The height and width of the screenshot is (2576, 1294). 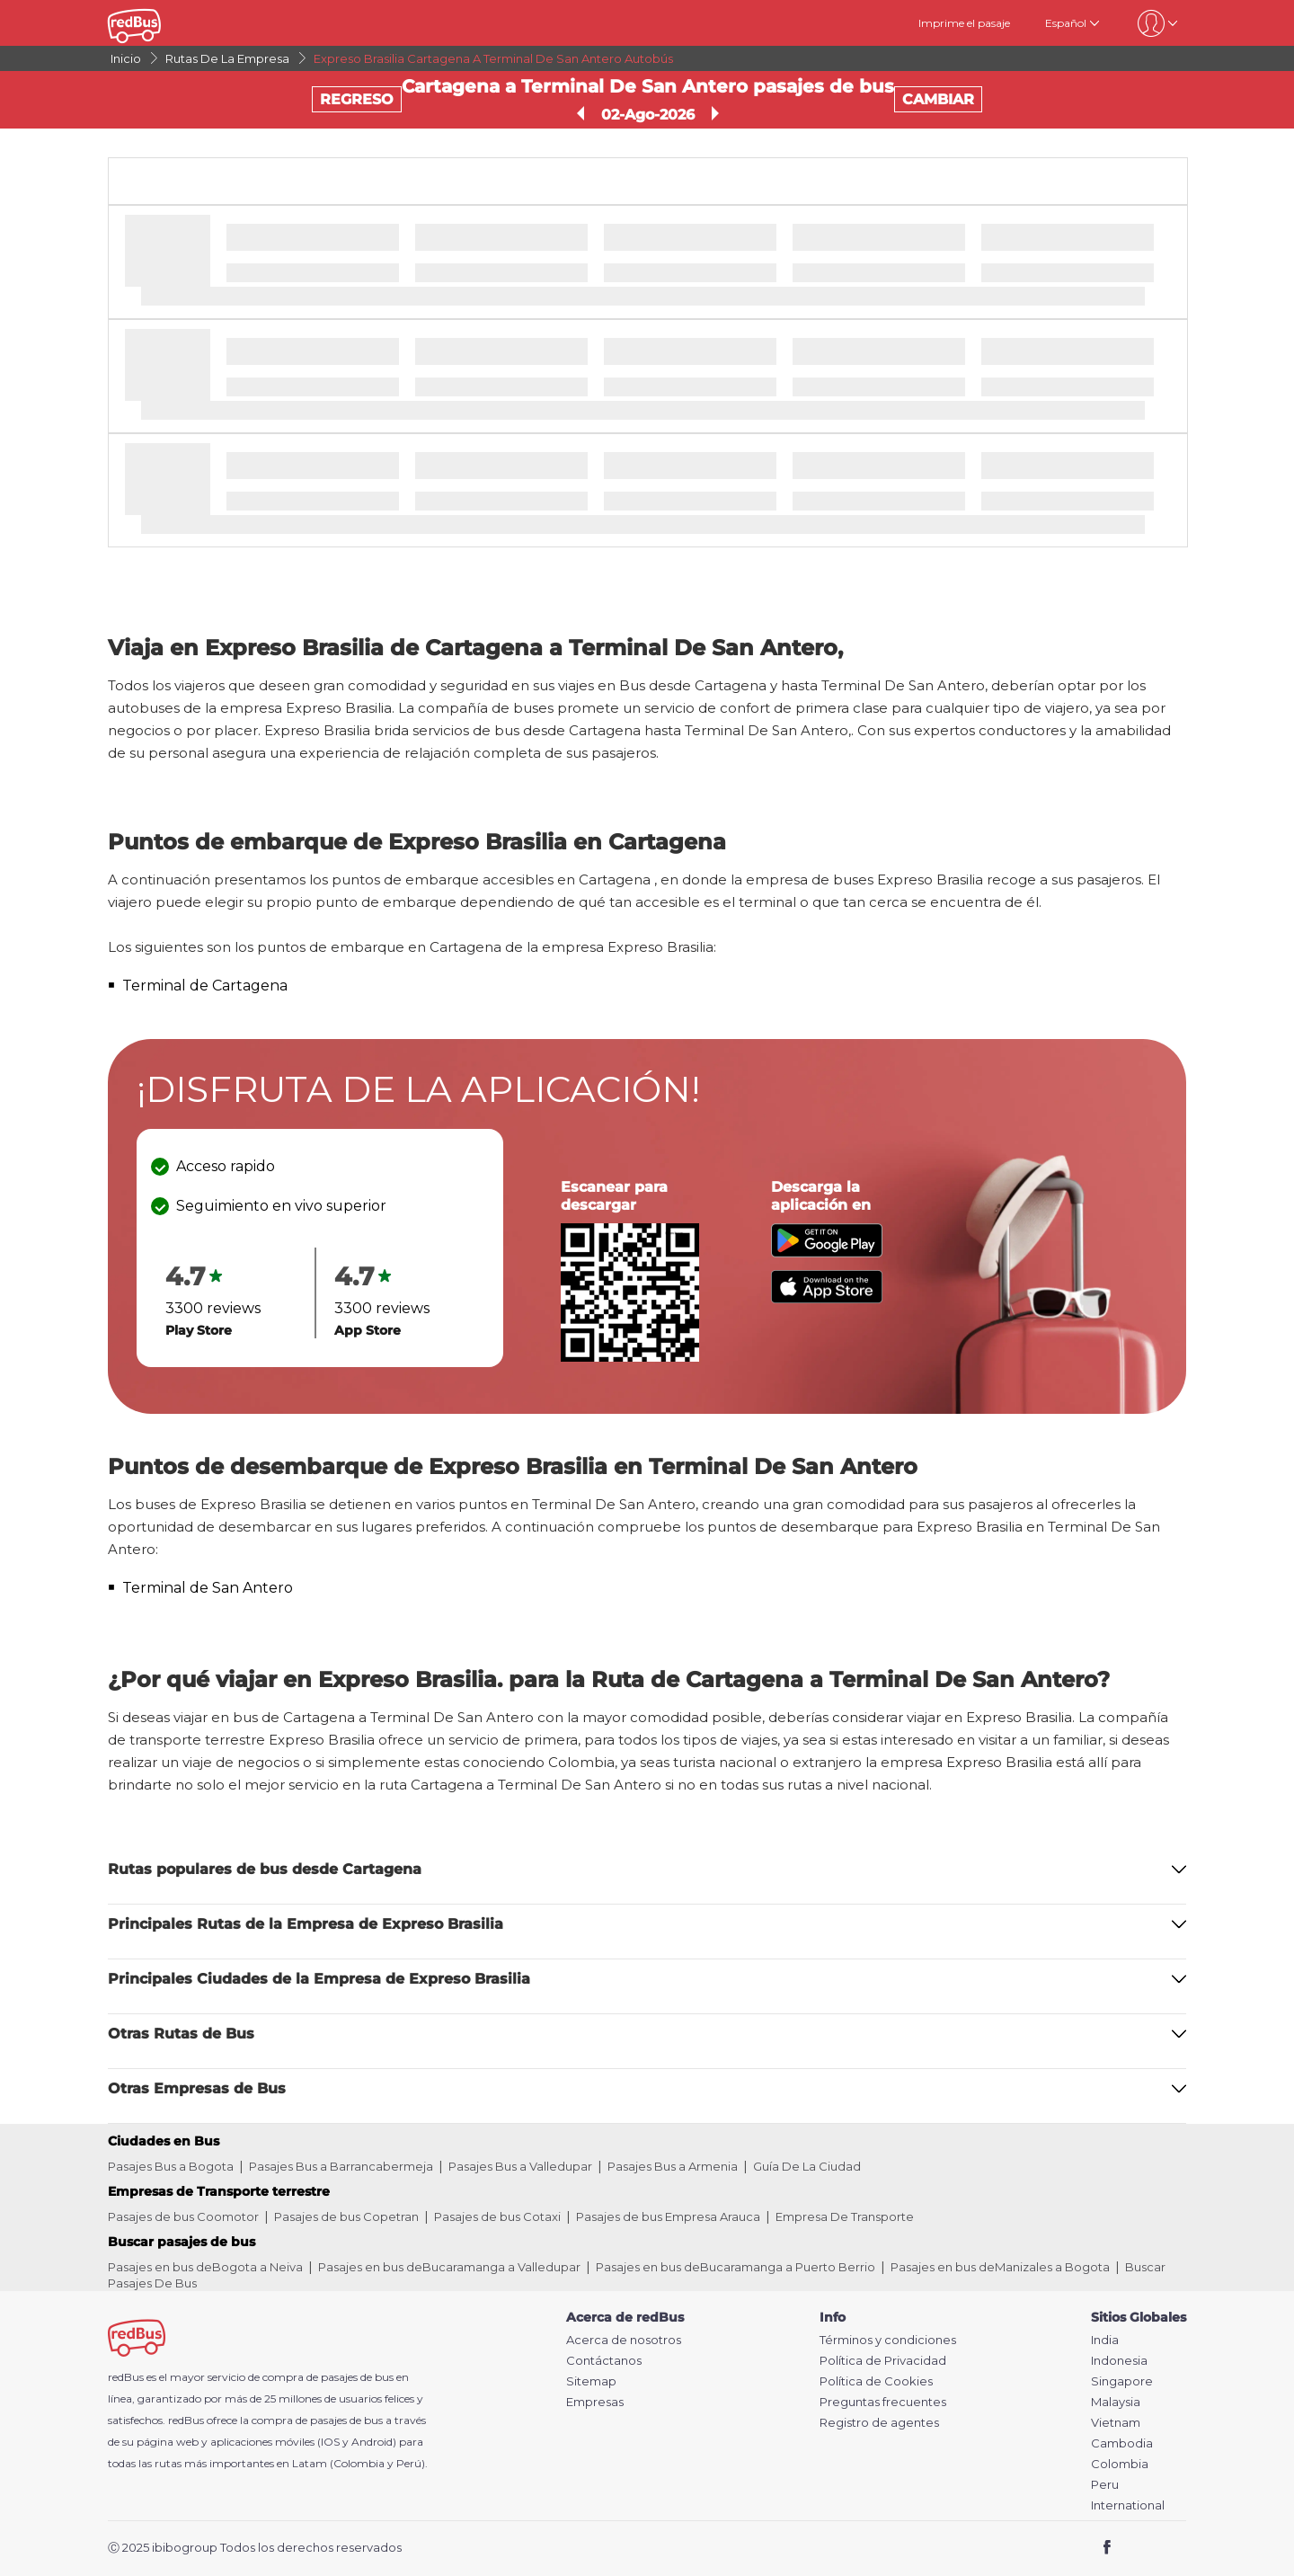 What do you see at coordinates (595, 2402) in the screenshot?
I see `Empresas` at bounding box center [595, 2402].